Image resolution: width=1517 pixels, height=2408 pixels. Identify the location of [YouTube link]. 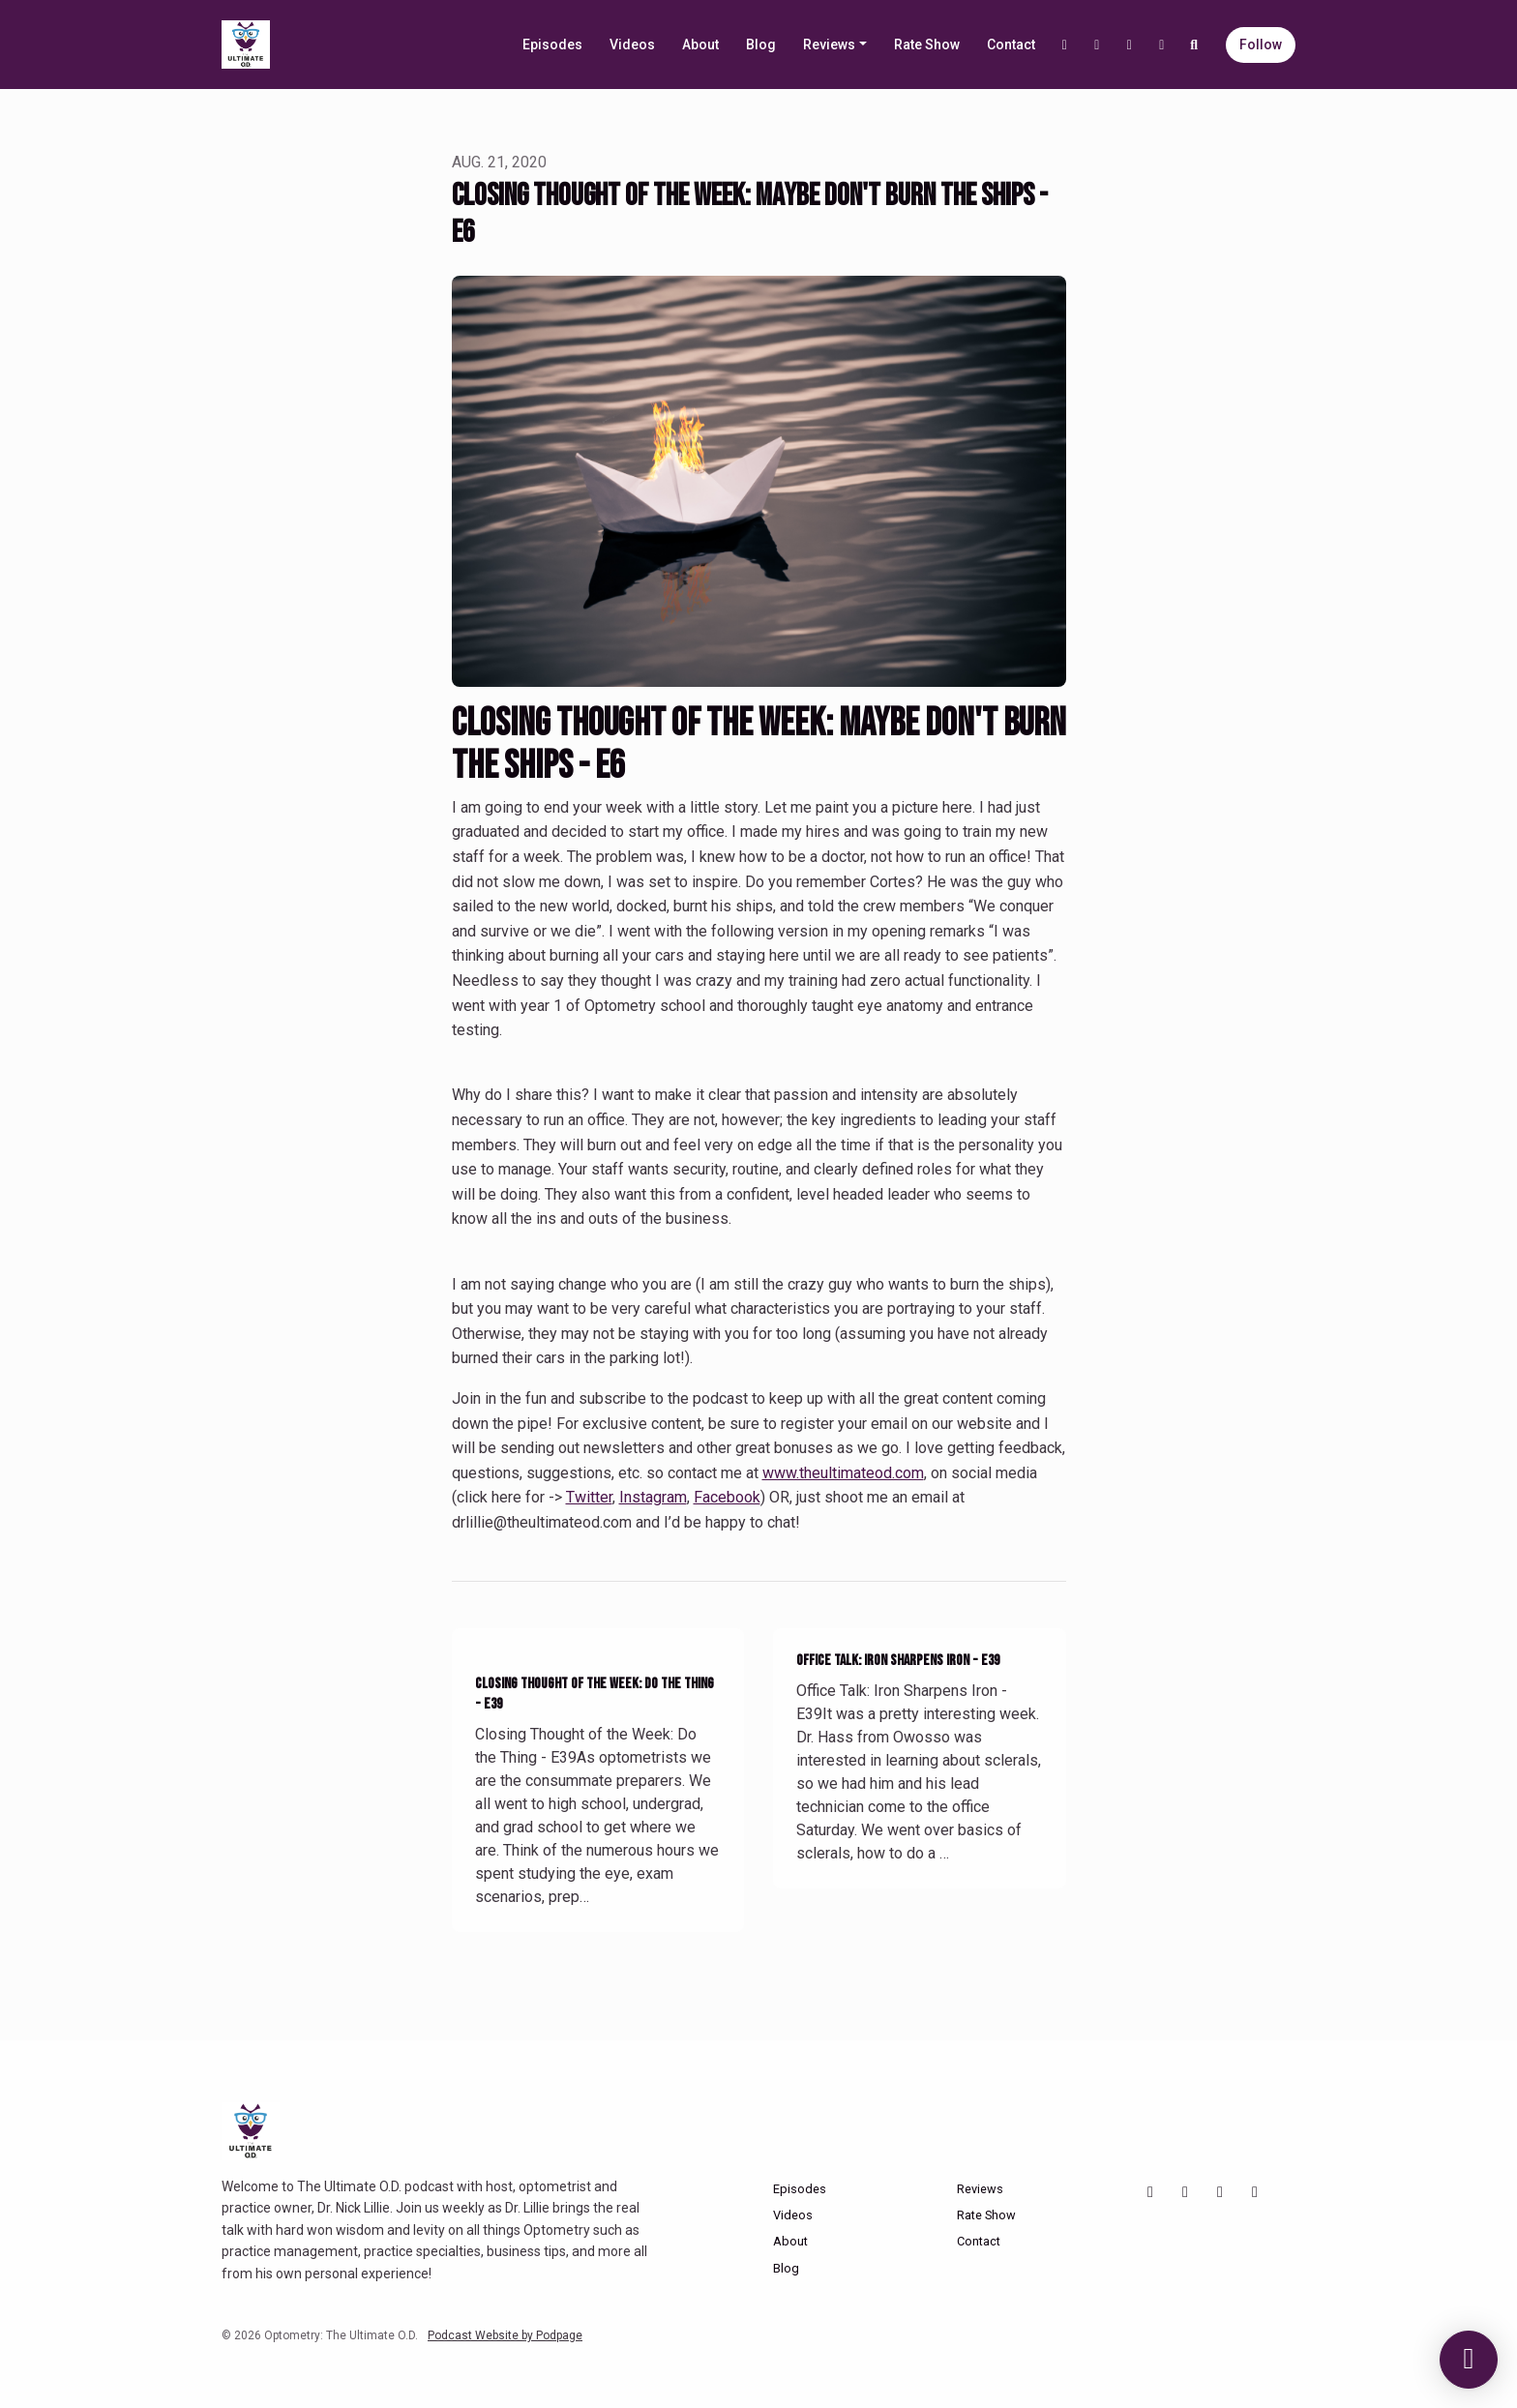
(1065, 45).